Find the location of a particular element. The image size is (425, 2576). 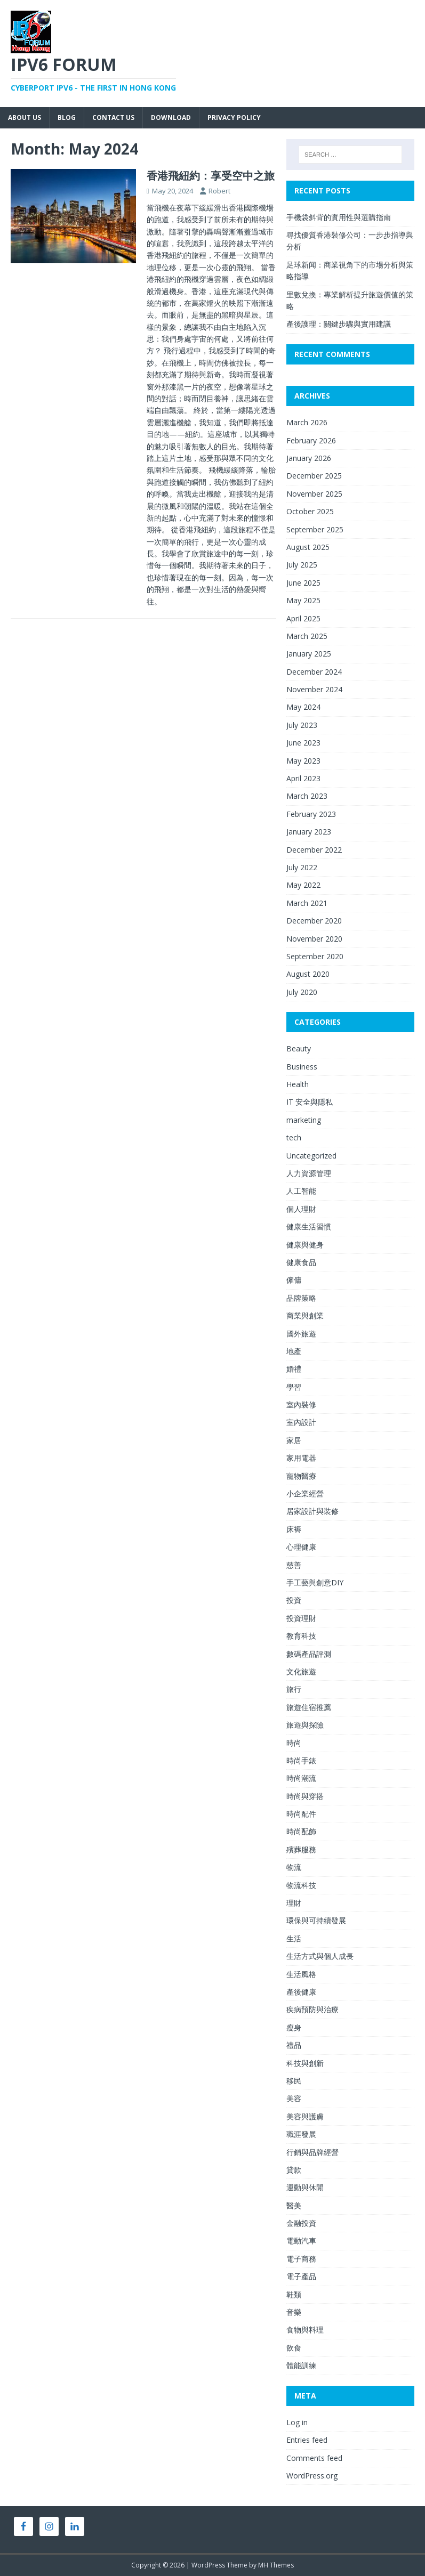

文化旅遊 is located at coordinates (301, 1671).